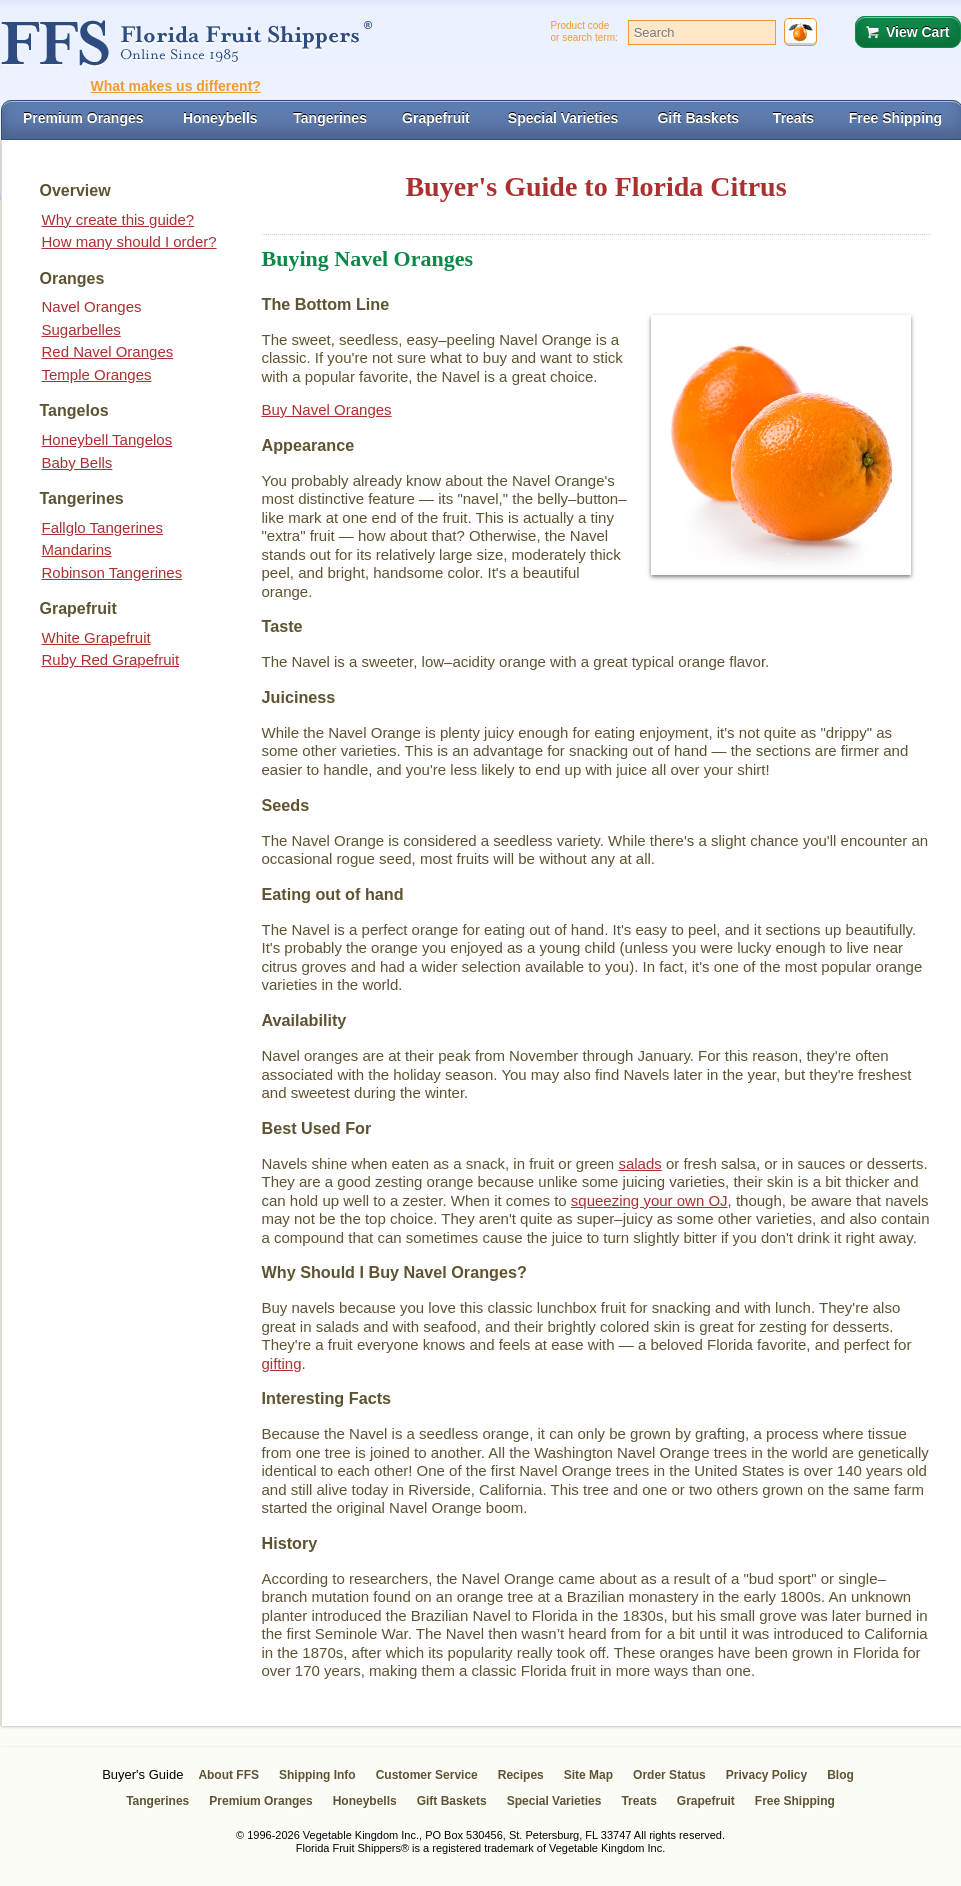 The height and width of the screenshot is (1886, 961). Describe the element at coordinates (317, 1775) in the screenshot. I see `Shipping Info` at that location.